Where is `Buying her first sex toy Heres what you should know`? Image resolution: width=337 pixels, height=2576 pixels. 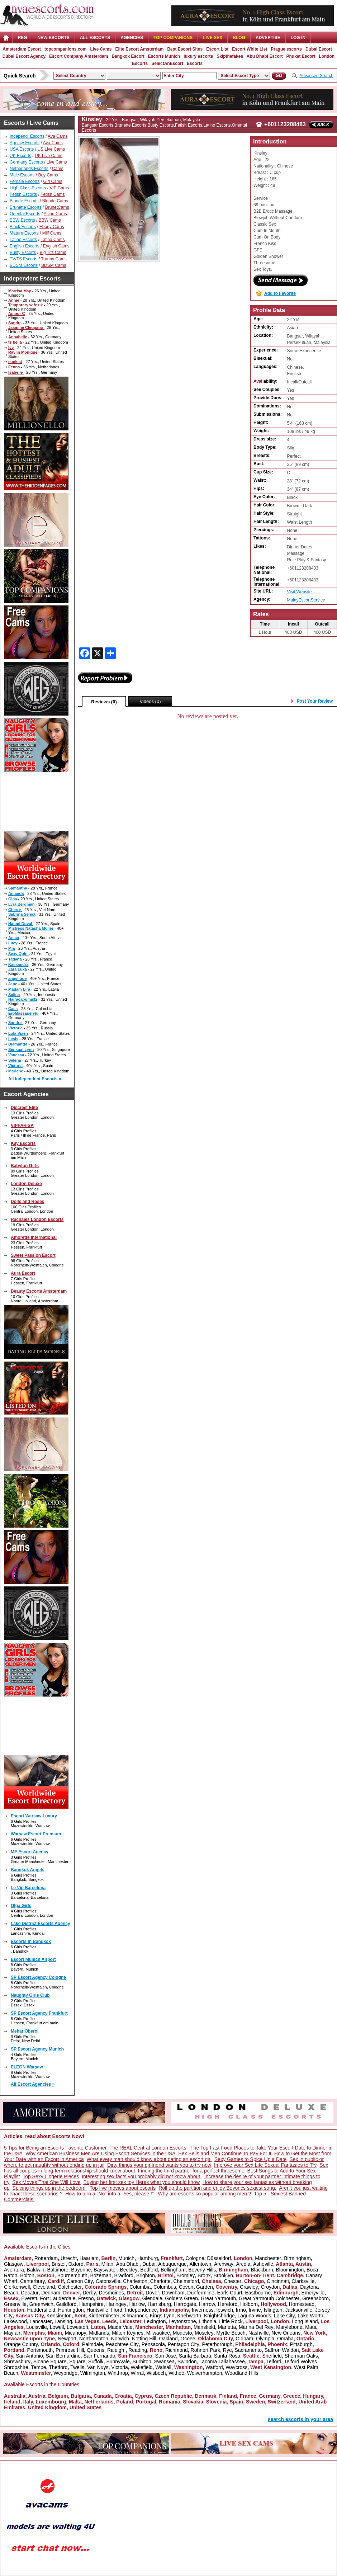
Buying her first sex toy Heres what you should know is located at coordinates (142, 2182).